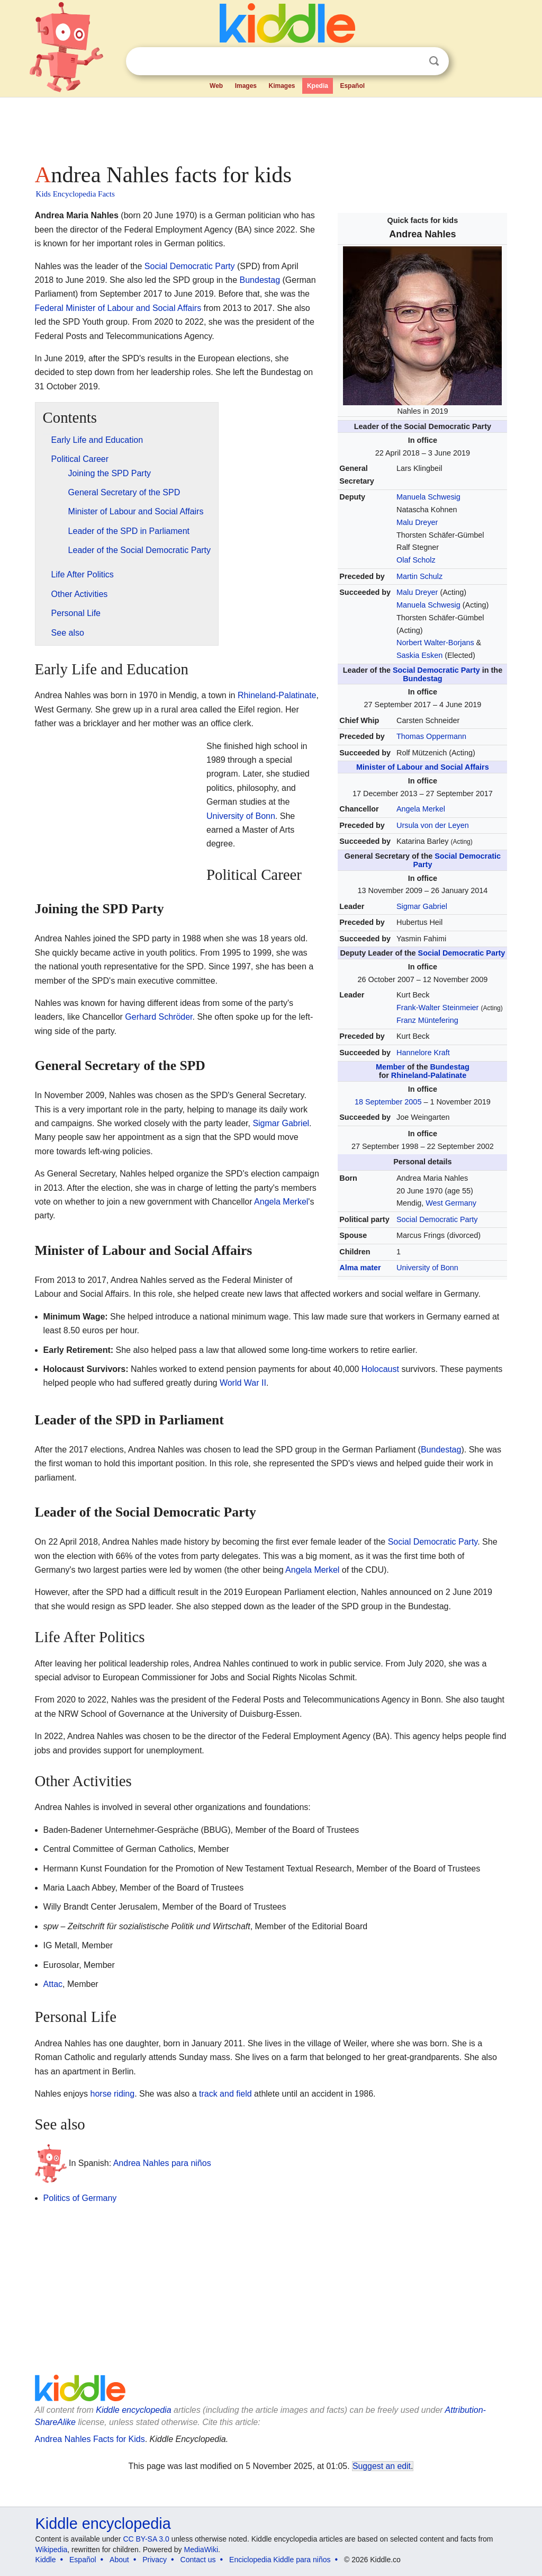  Describe the element at coordinates (427, 1267) in the screenshot. I see `University of Bonn` at that location.